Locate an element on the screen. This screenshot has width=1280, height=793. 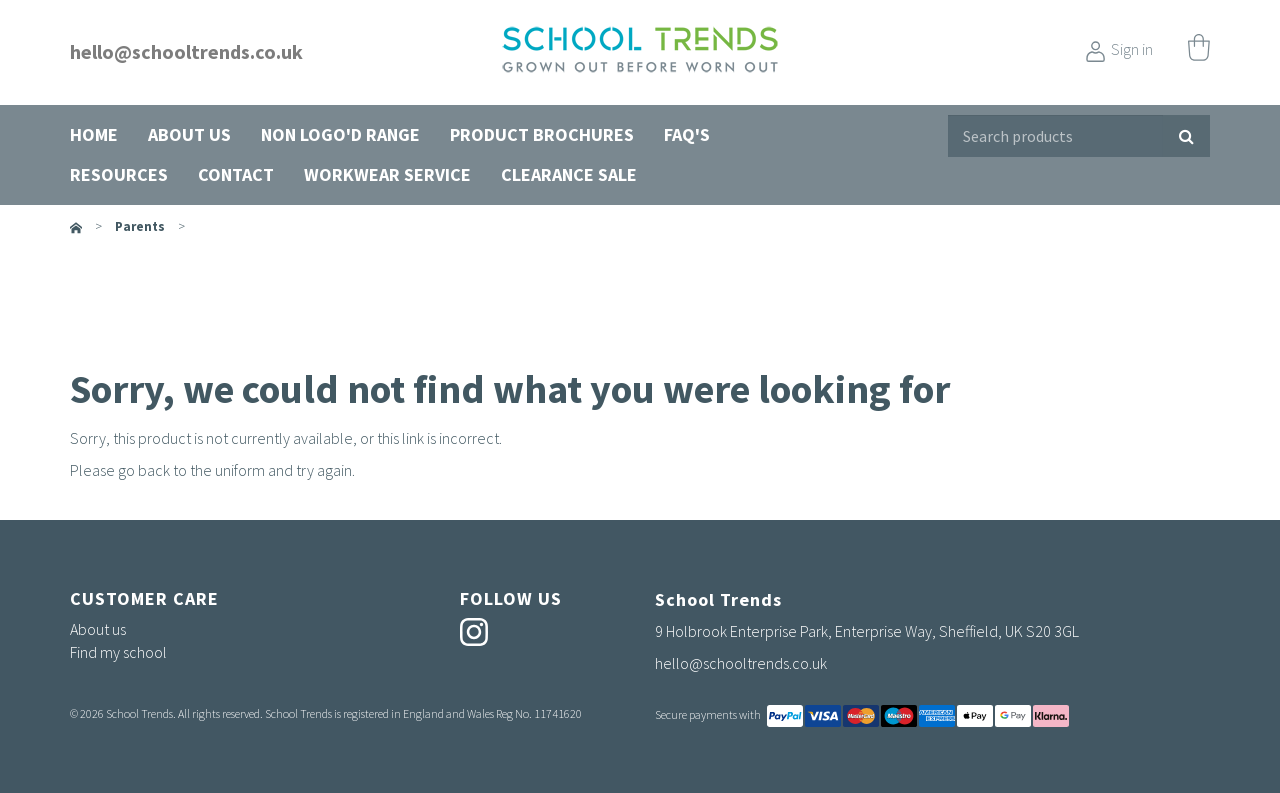
Find my school is located at coordinates (118, 652).